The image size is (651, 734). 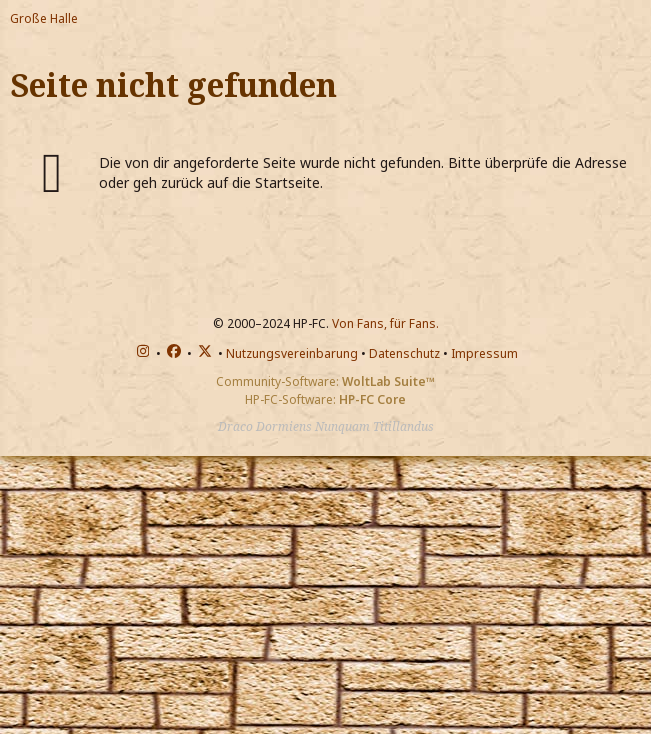 I want to click on Von Fans, für Fans., so click(x=385, y=323).